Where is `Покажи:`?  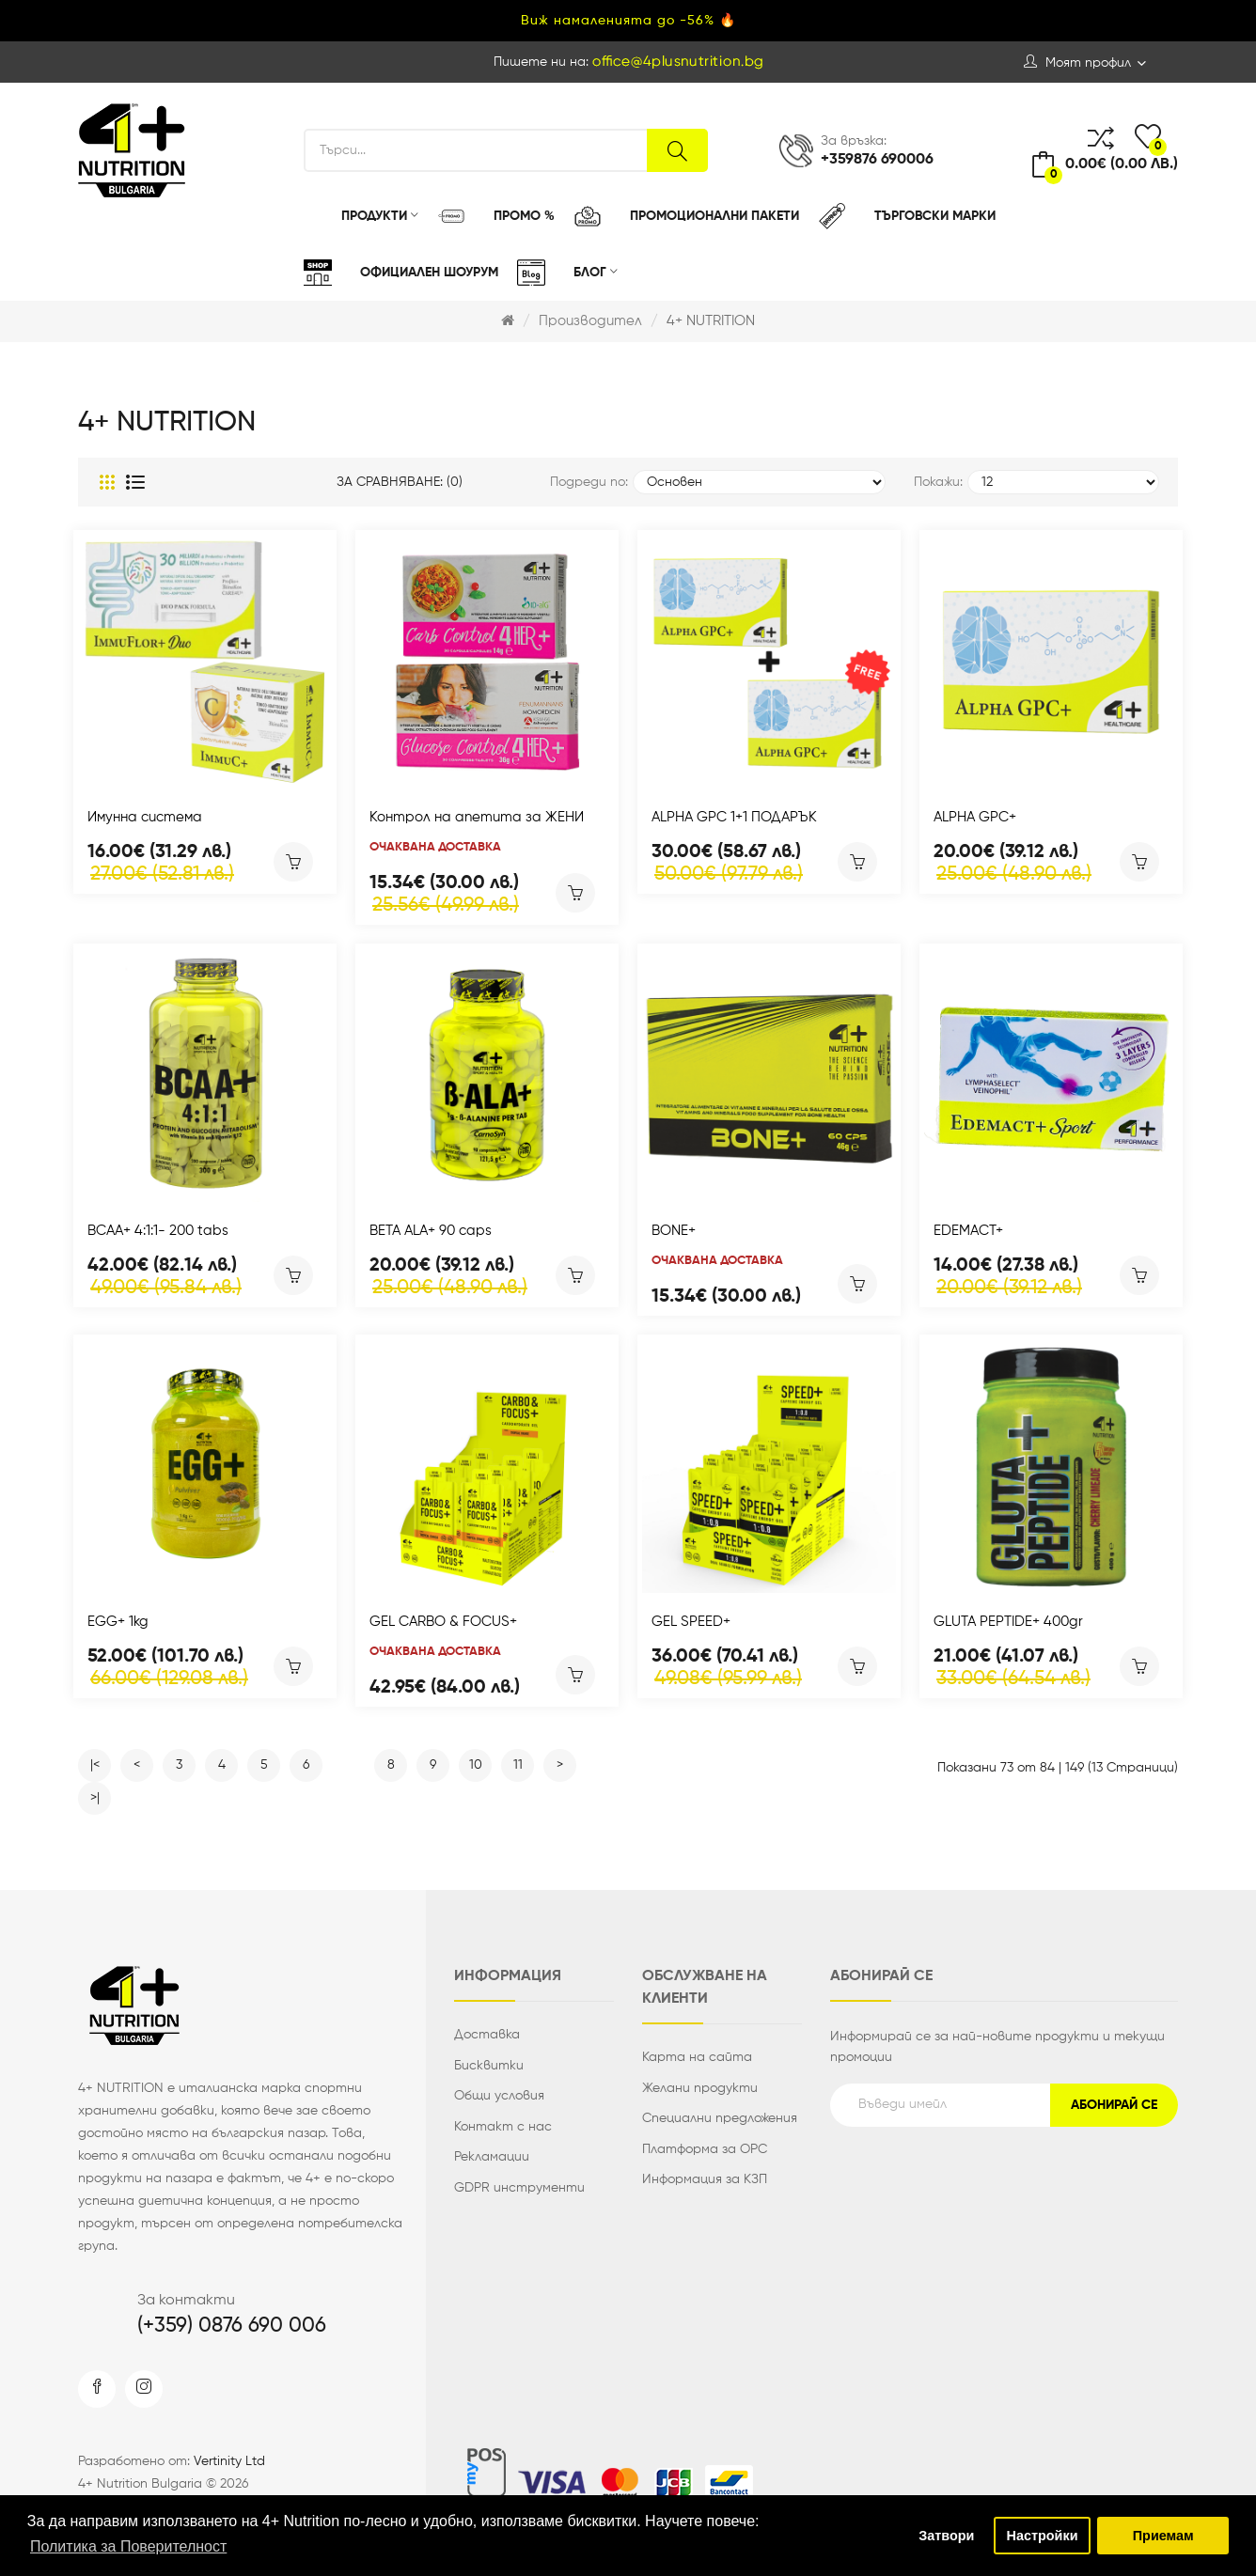
Покажи: is located at coordinates (938, 482).